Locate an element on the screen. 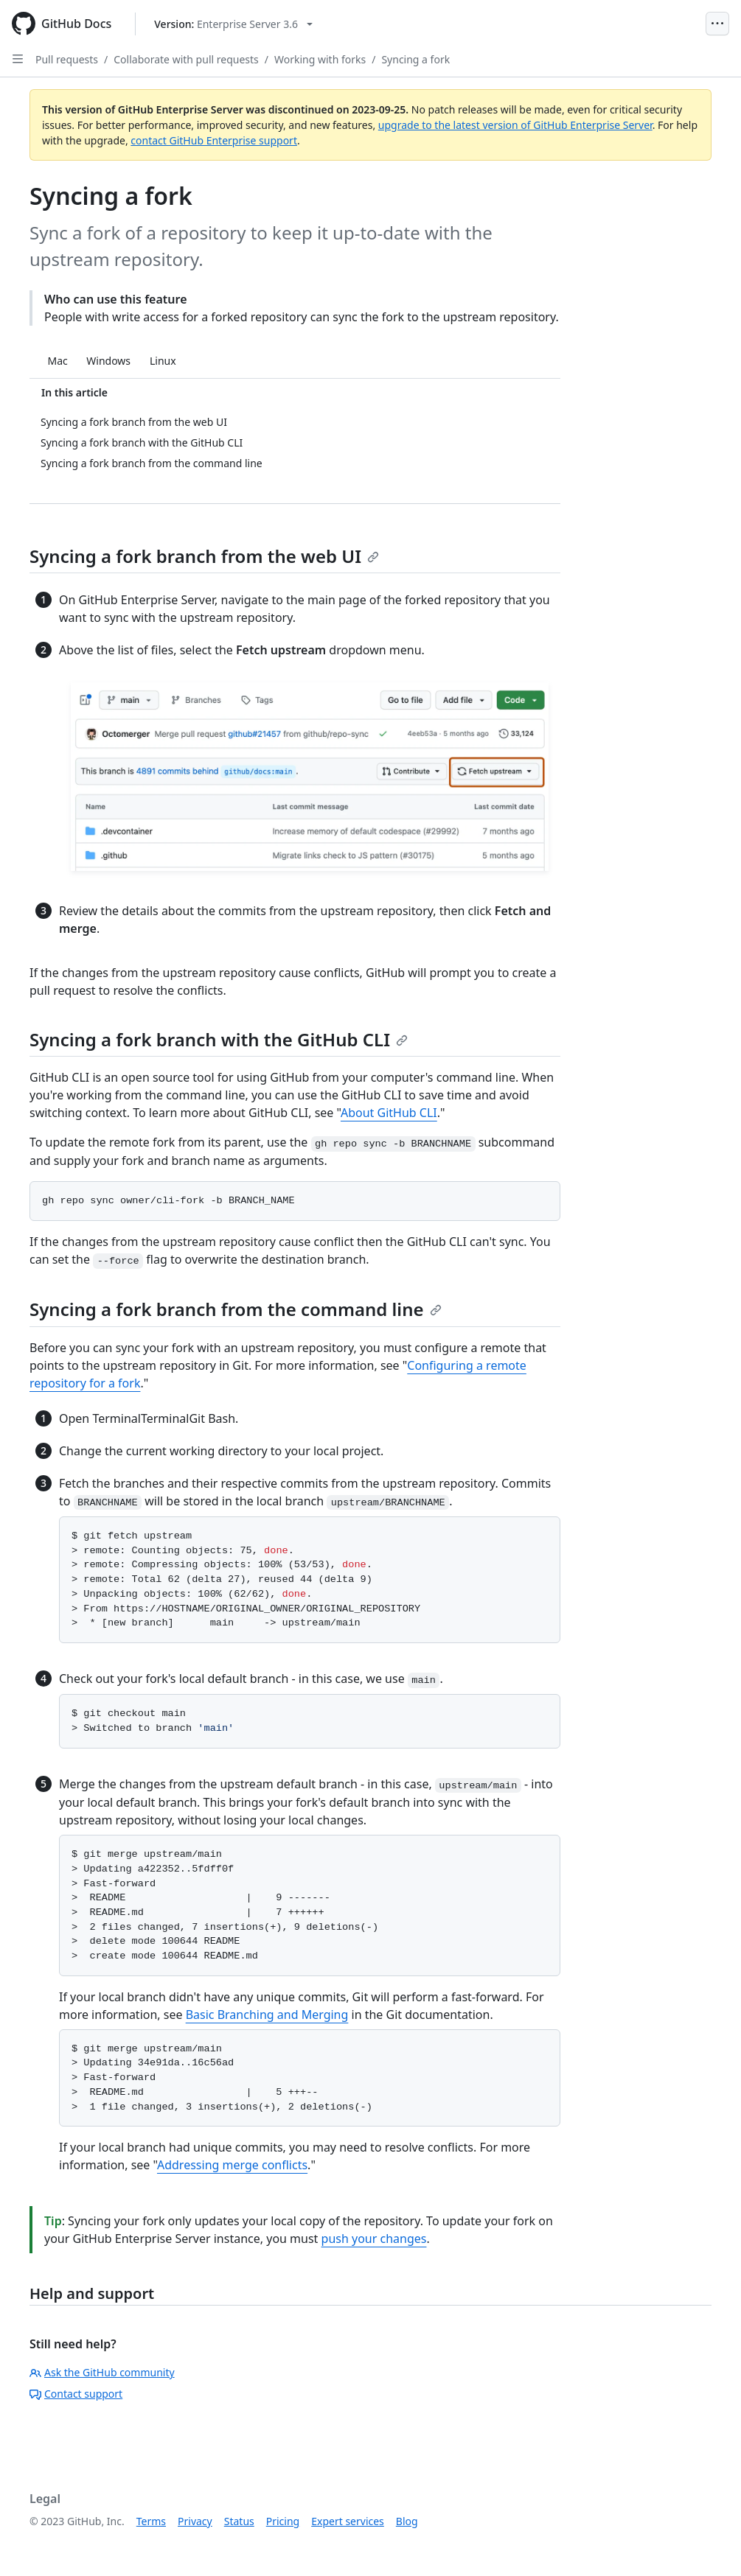 The width and height of the screenshot is (741, 2576). About GitHub CLI is located at coordinates (389, 1113).